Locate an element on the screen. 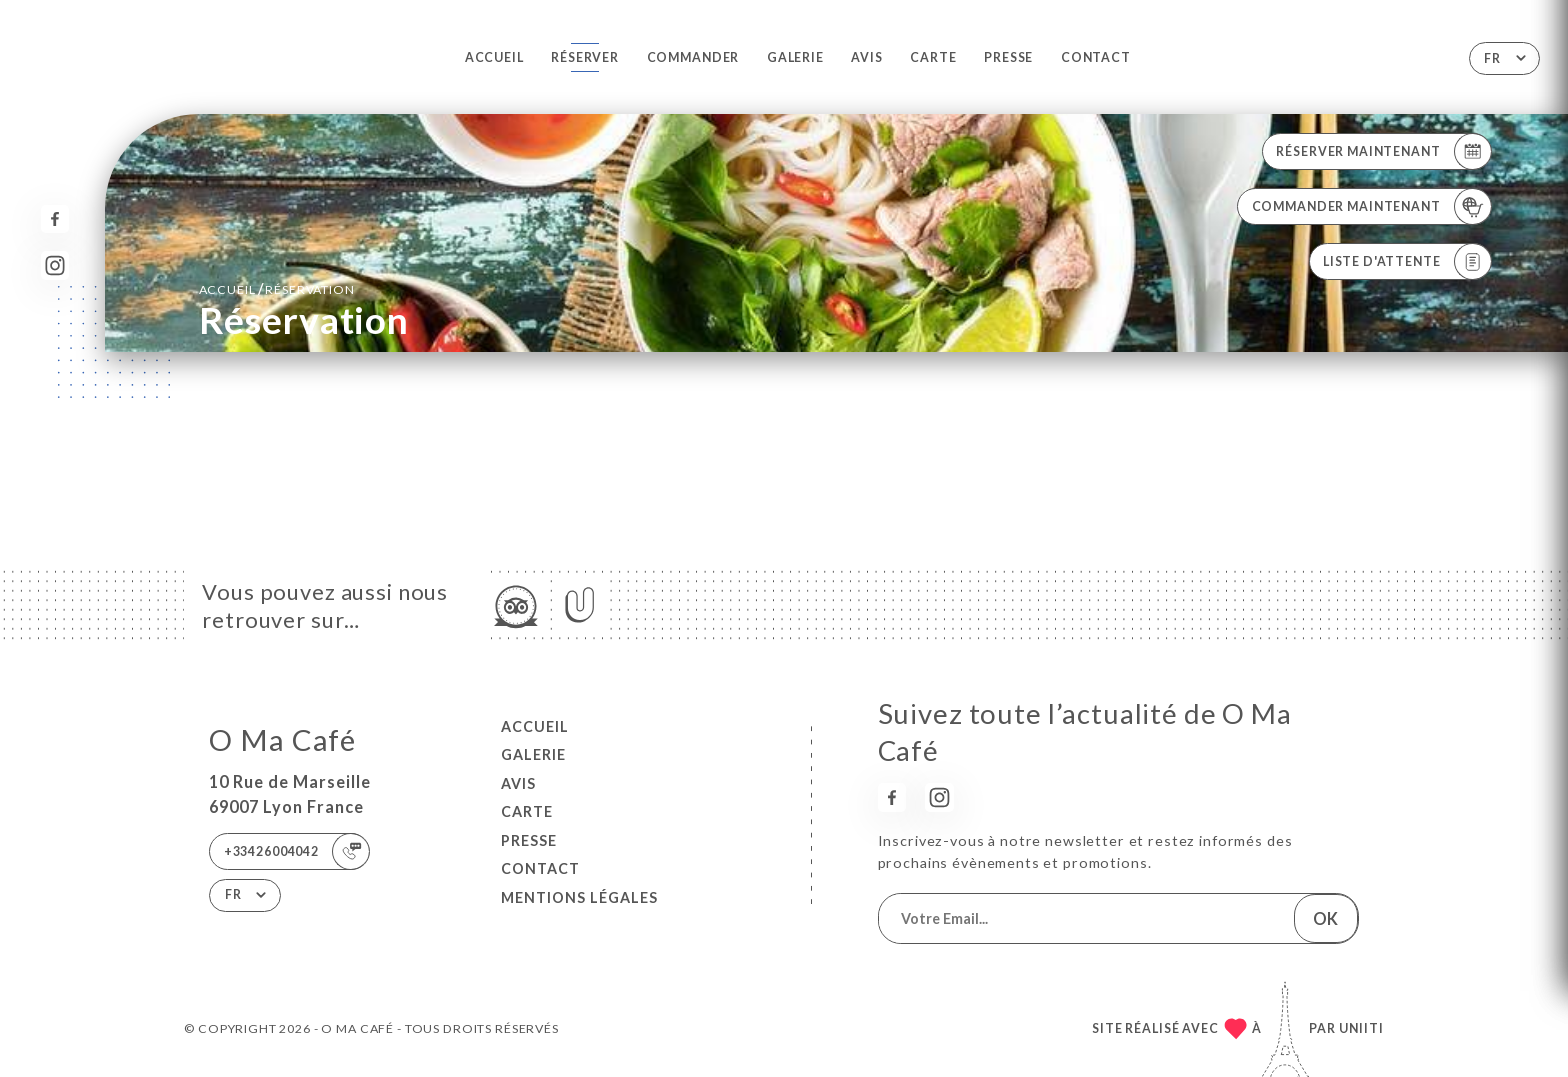  Avis is located at coordinates (866, 57).